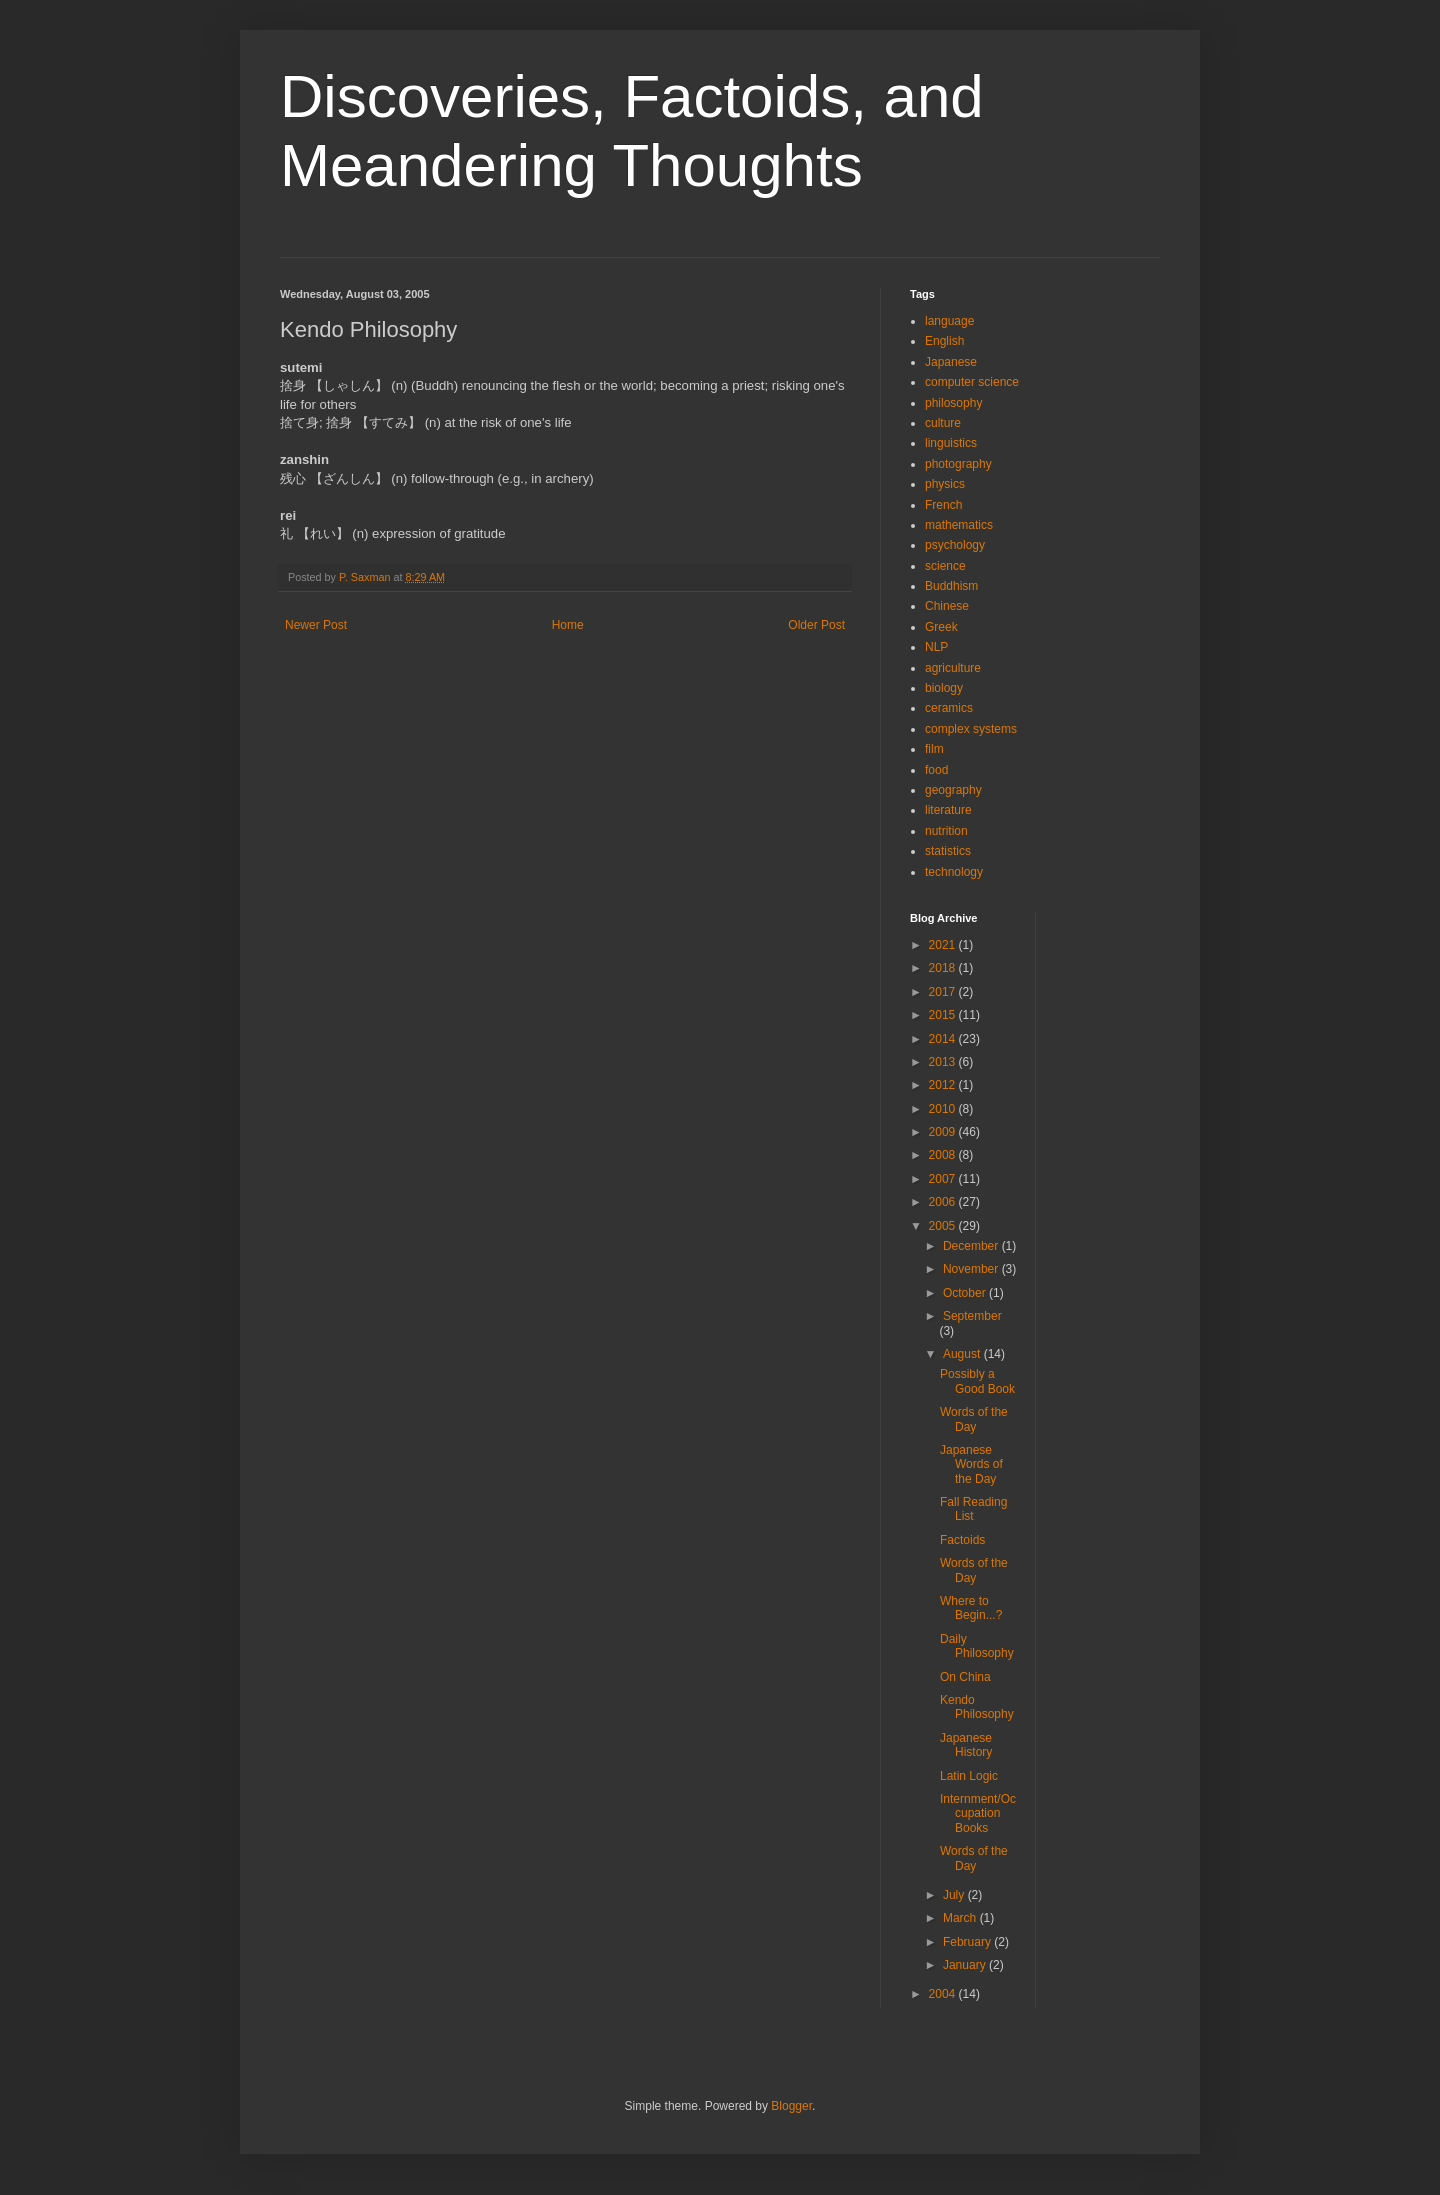  Describe the element at coordinates (977, 1646) in the screenshot. I see `Daily Philosophy` at that location.